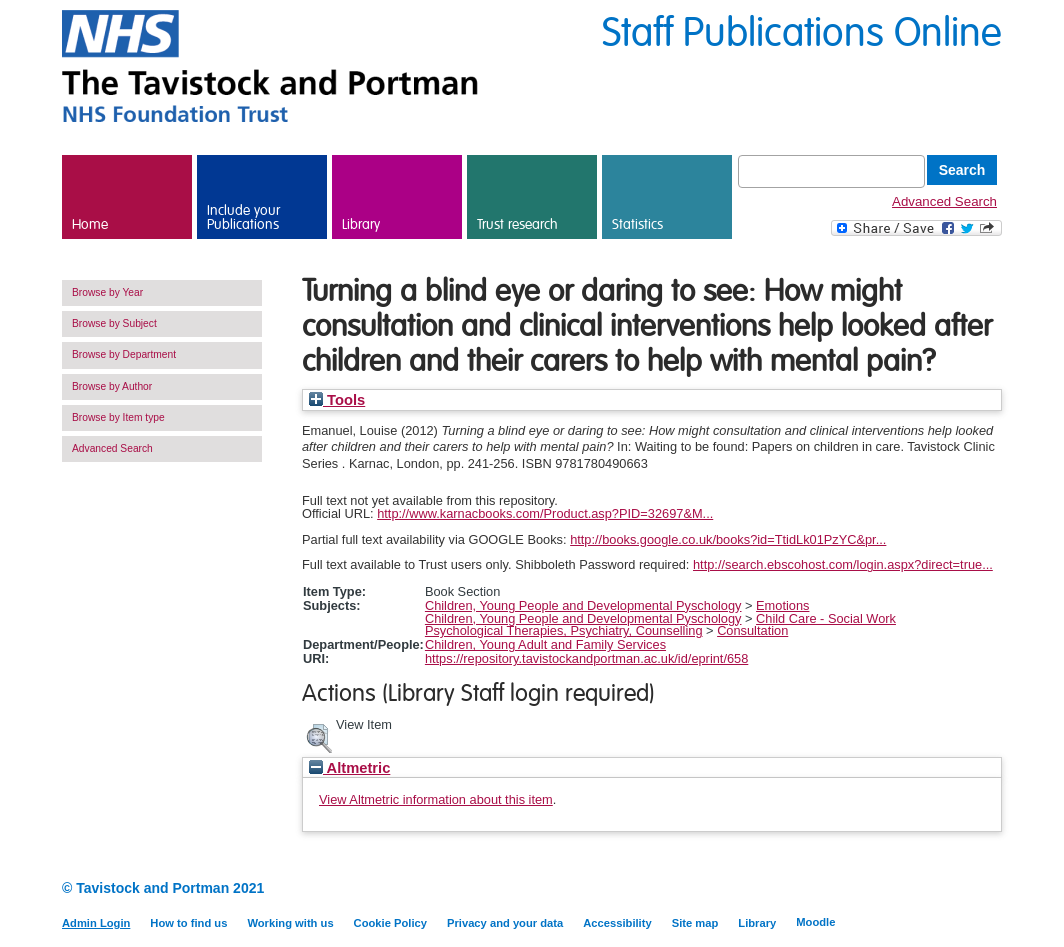  I want to click on View Altmetric information about this item, so click(436, 799).